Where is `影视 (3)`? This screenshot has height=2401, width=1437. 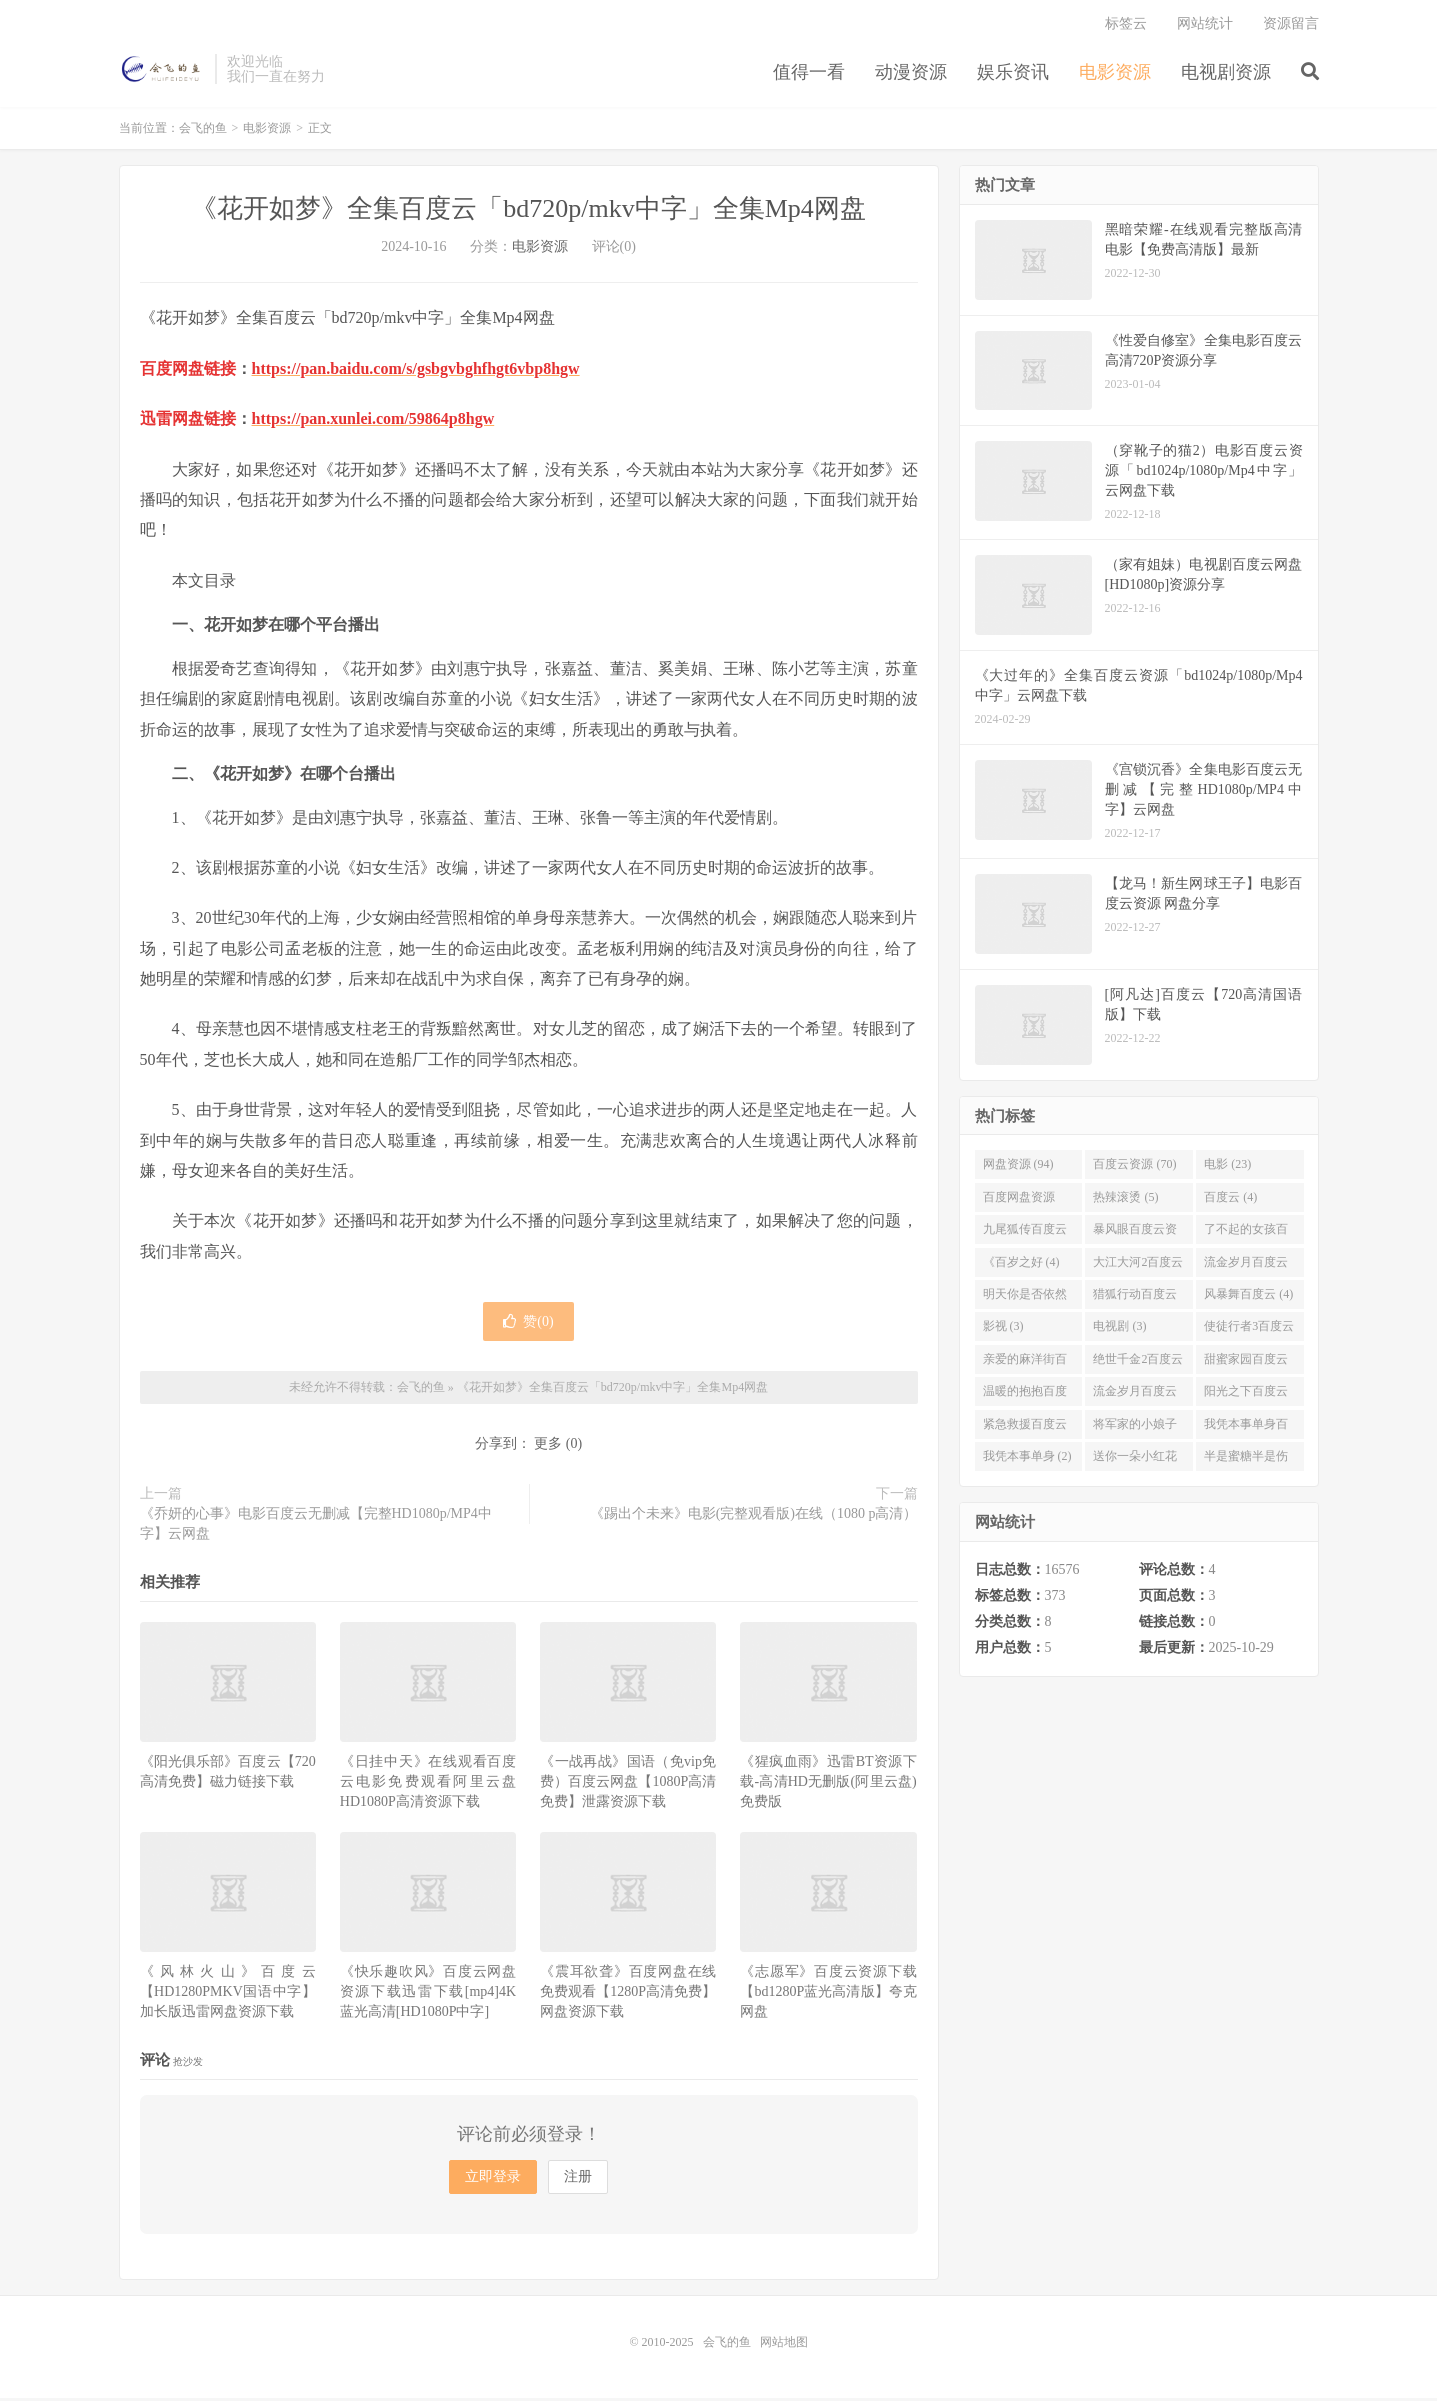
影视 (3) is located at coordinates (1003, 1330).